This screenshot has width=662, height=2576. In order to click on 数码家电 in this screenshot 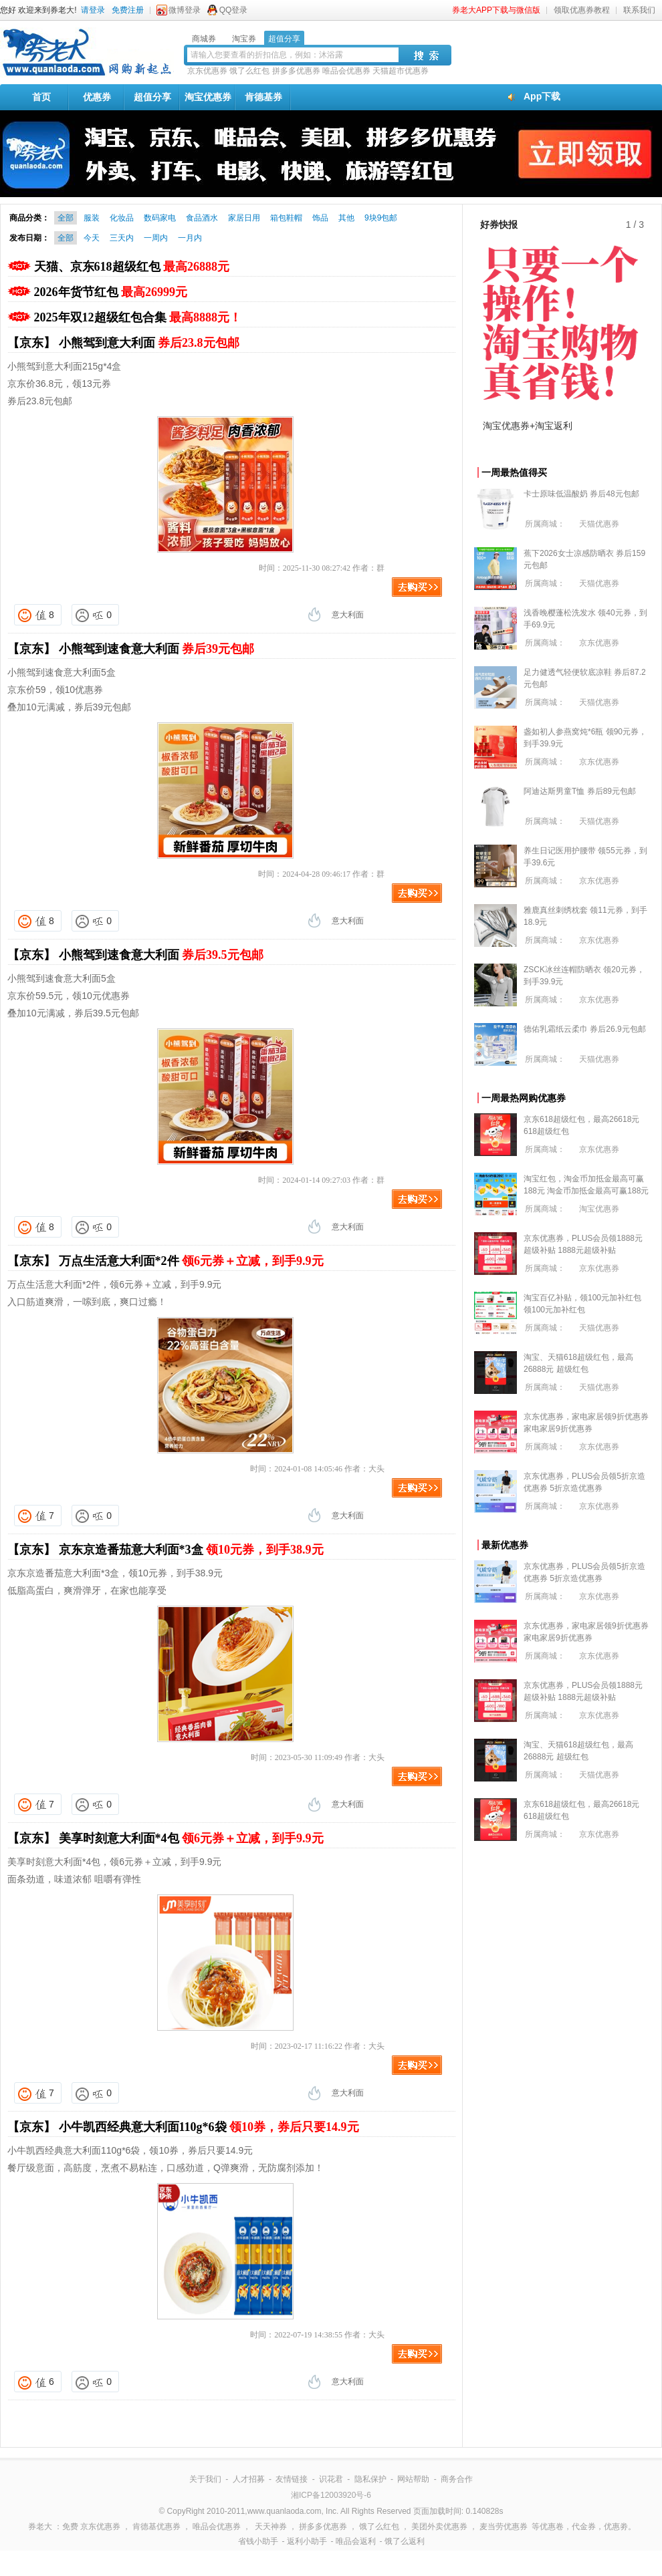, I will do `click(160, 218)`.